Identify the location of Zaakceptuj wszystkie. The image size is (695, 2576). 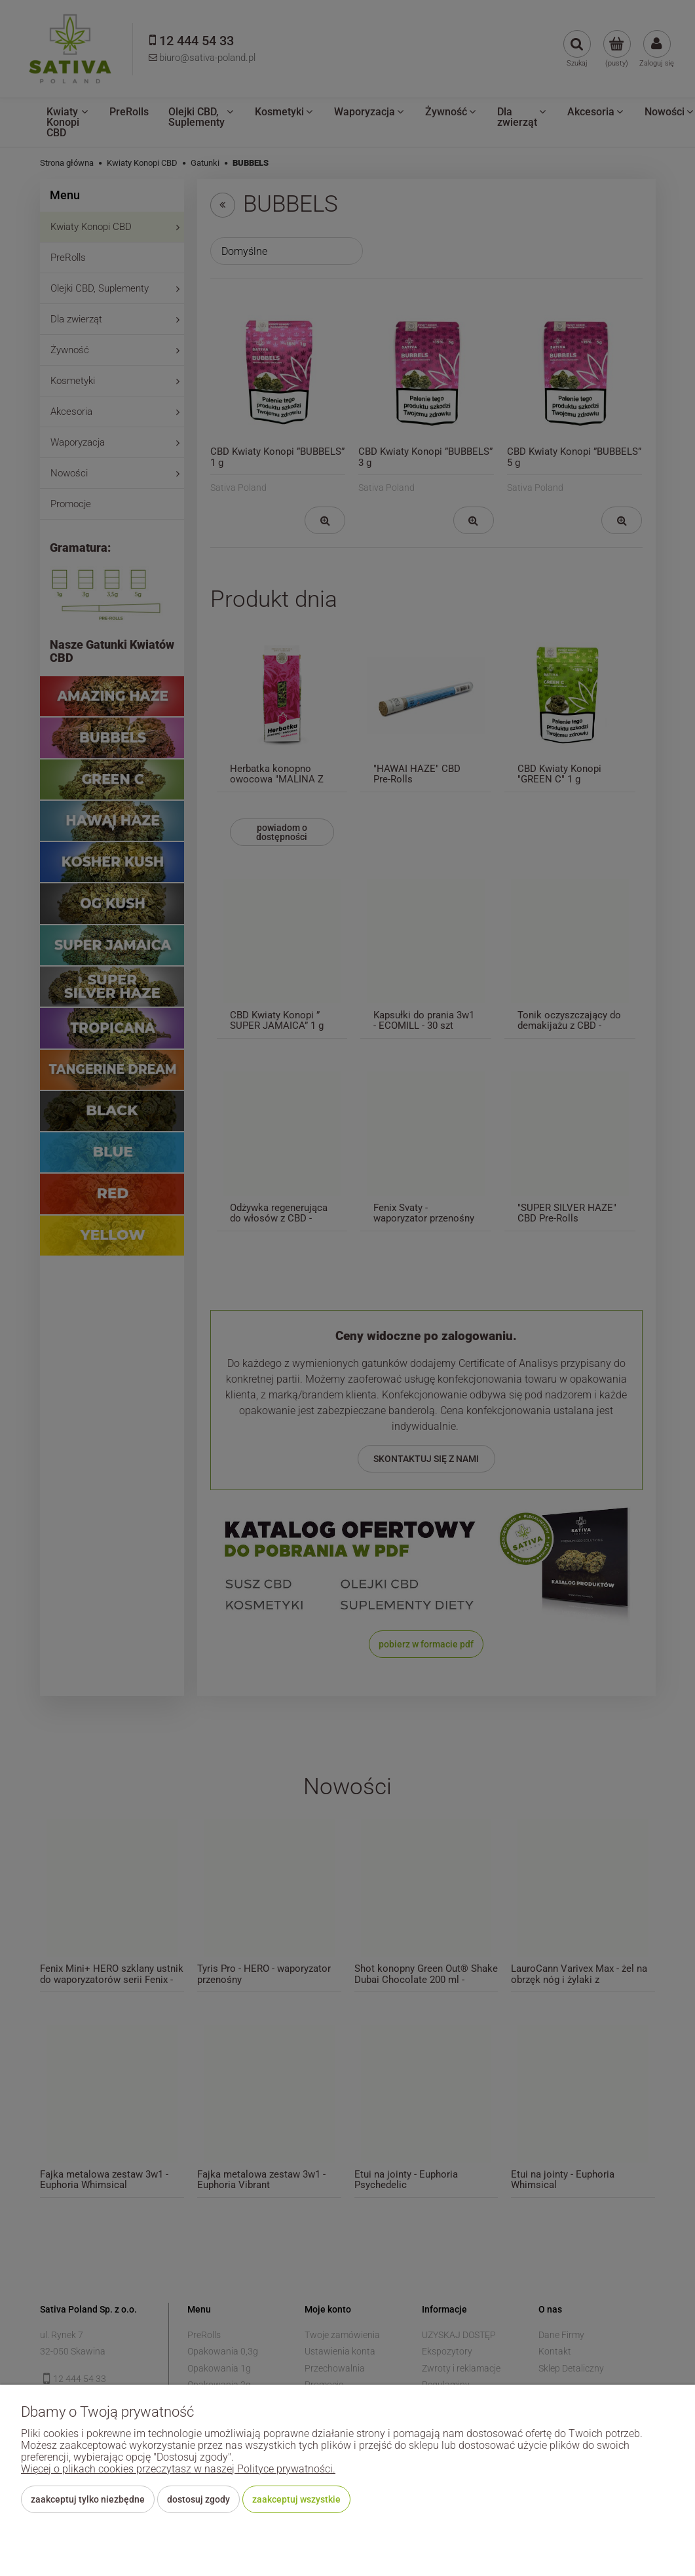
(296, 2499).